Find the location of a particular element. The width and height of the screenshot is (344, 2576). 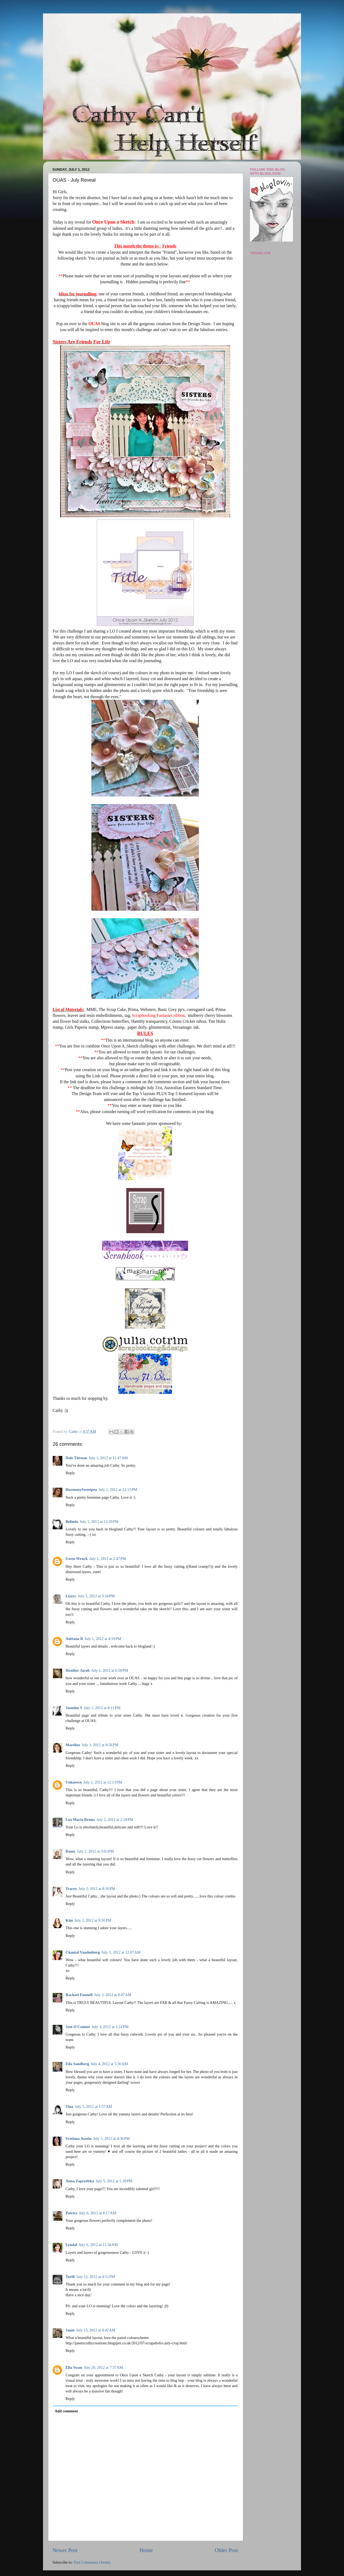

Adriana B is located at coordinates (74, 1639).